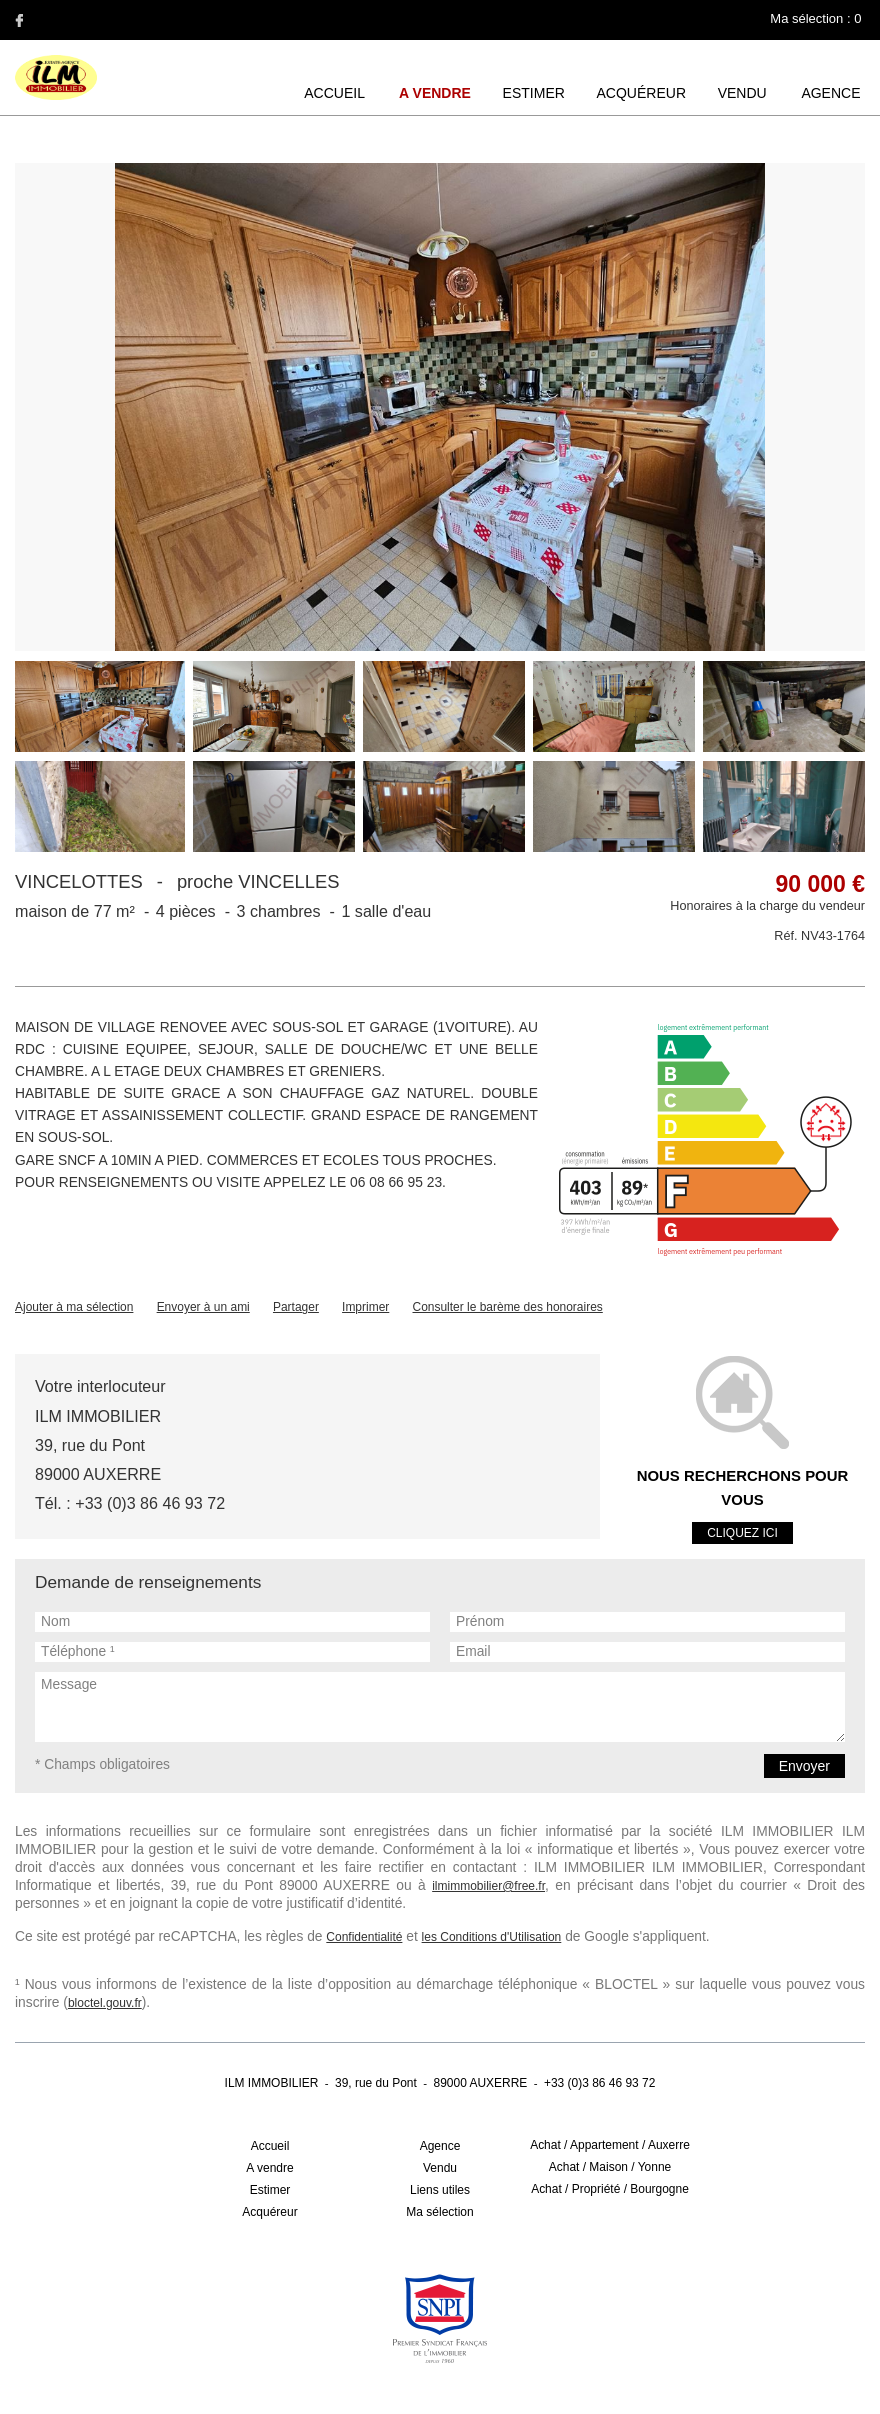 The image size is (880, 2414). Describe the element at coordinates (71, 1865) in the screenshot. I see `ilmimmobilier@free.fr` at that location.